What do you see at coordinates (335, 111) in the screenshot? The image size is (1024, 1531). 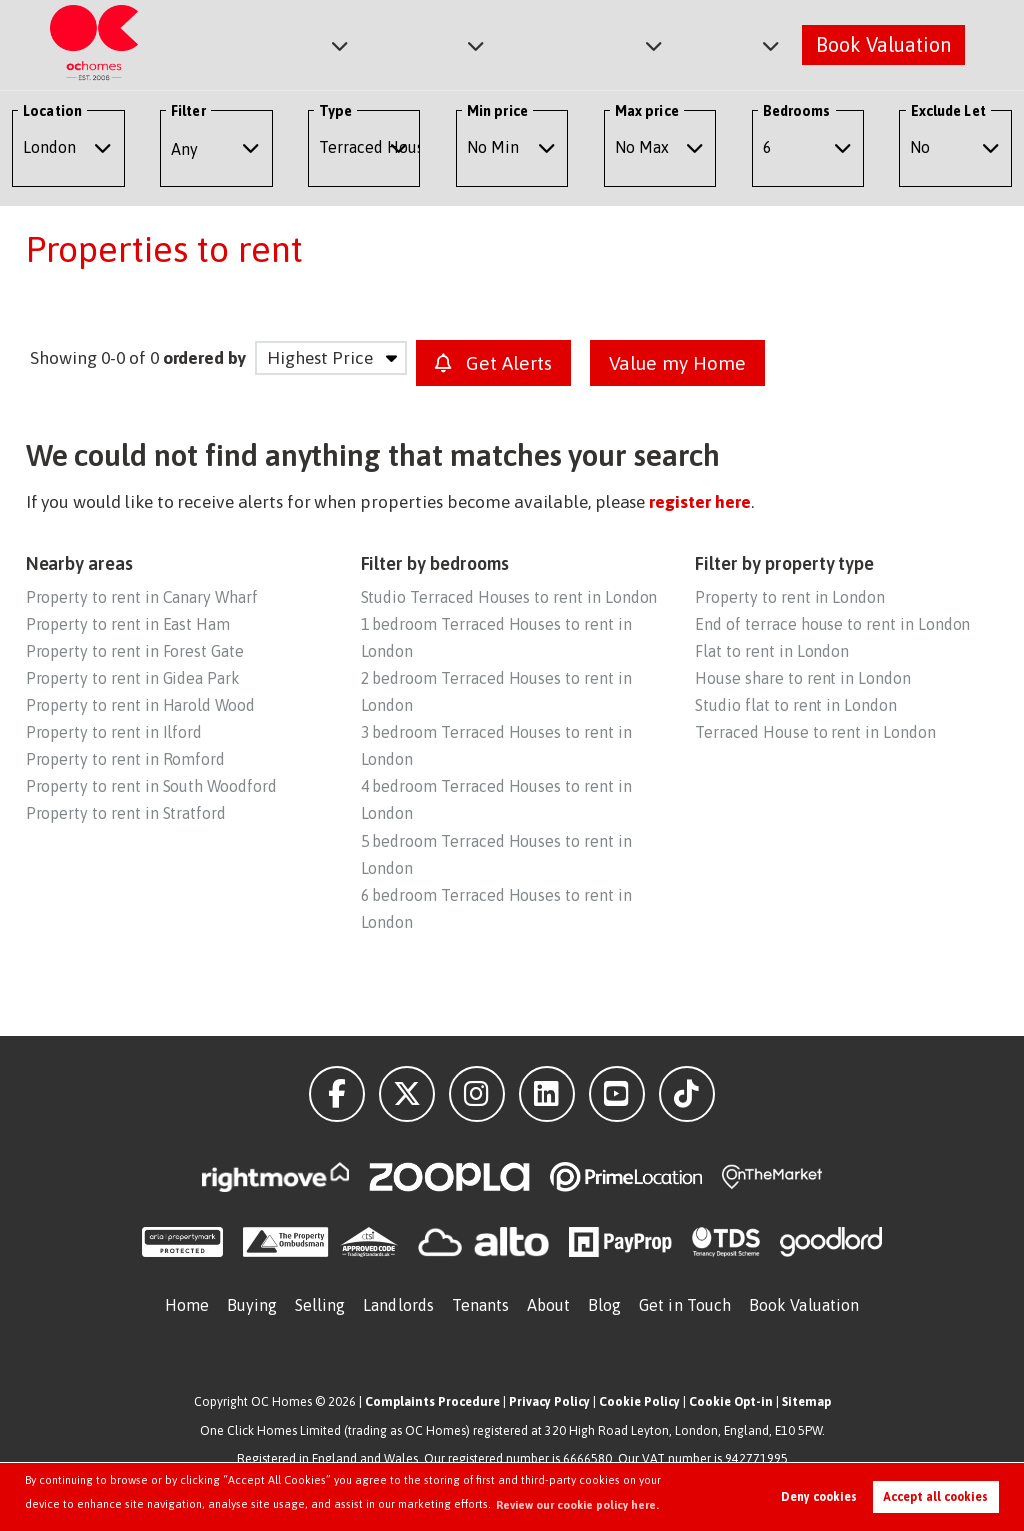 I see `Type` at bounding box center [335, 111].